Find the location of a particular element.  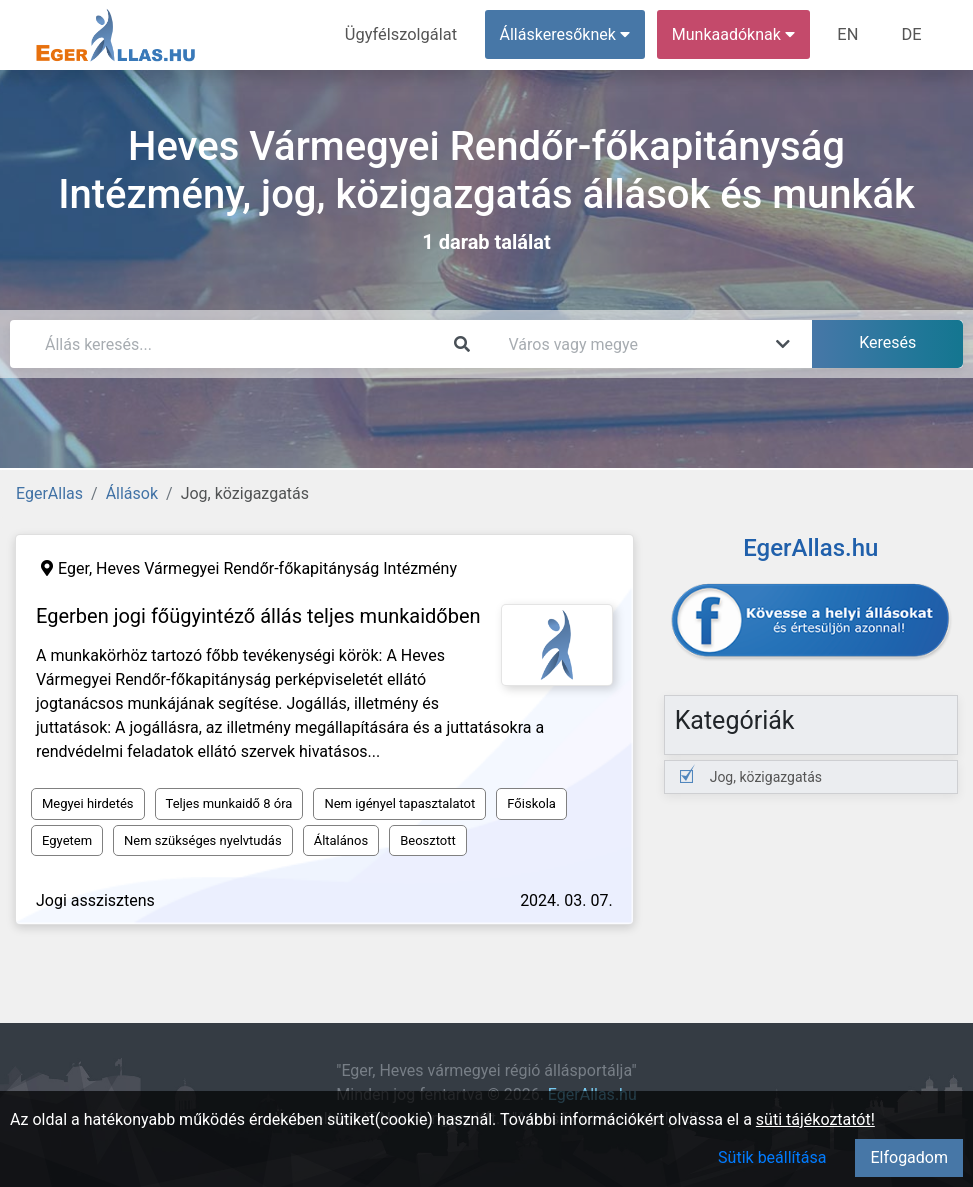

süti tájékoztatót! is located at coordinates (815, 1119).